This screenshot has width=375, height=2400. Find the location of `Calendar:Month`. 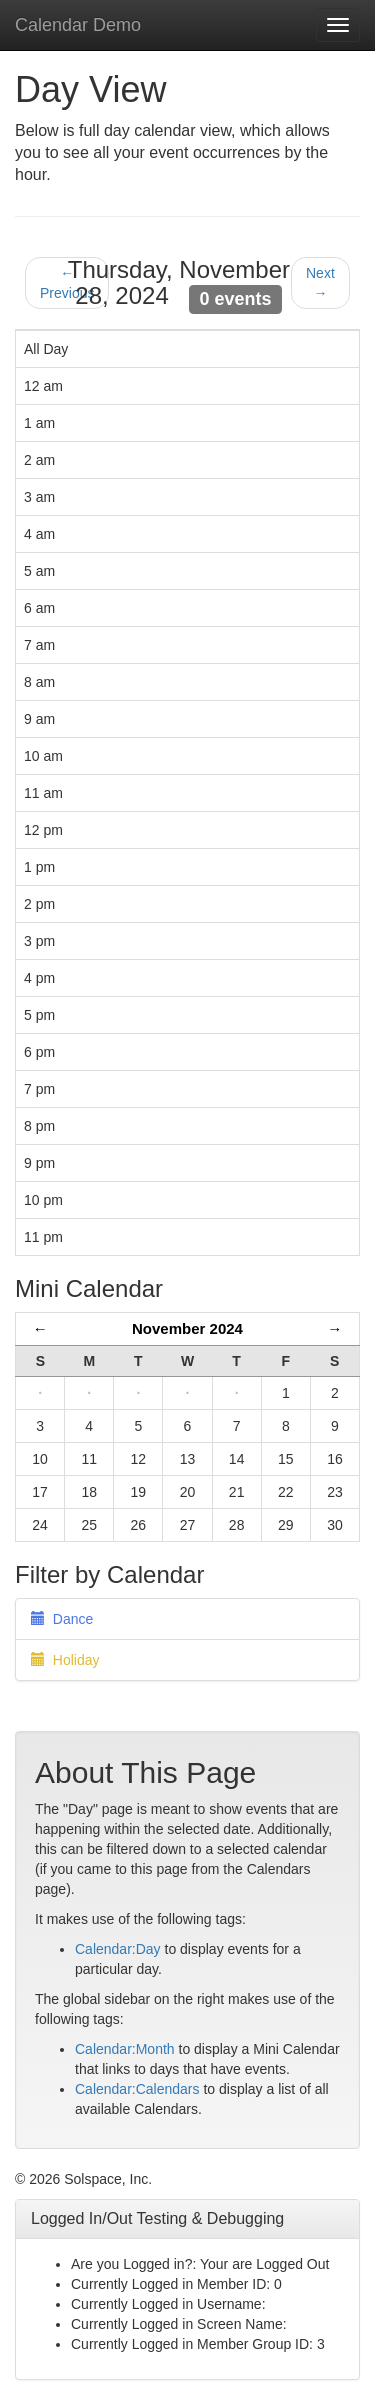

Calendar:Month is located at coordinates (125, 2049).